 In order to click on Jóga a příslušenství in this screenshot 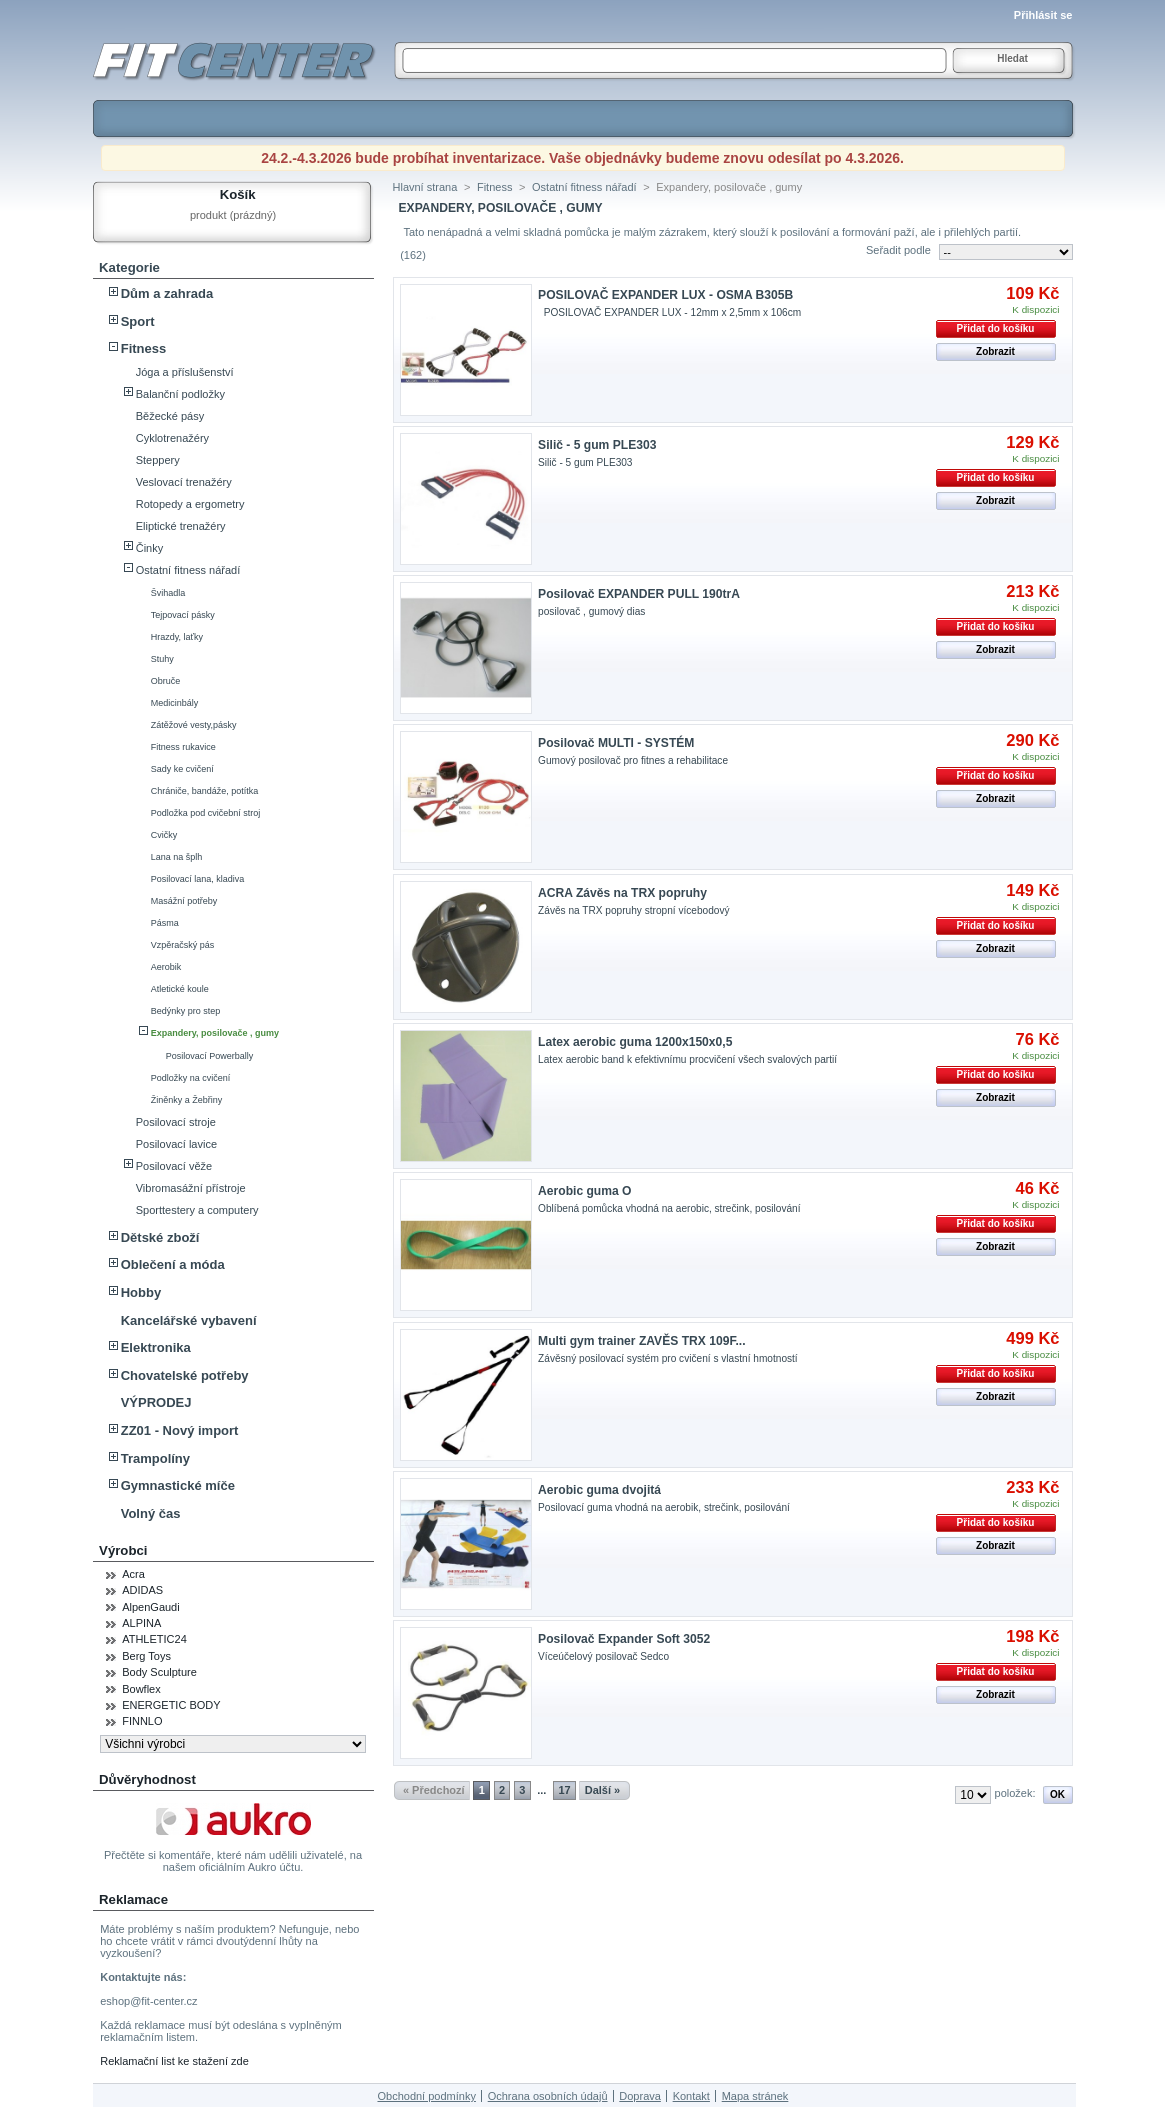, I will do `click(185, 372)`.